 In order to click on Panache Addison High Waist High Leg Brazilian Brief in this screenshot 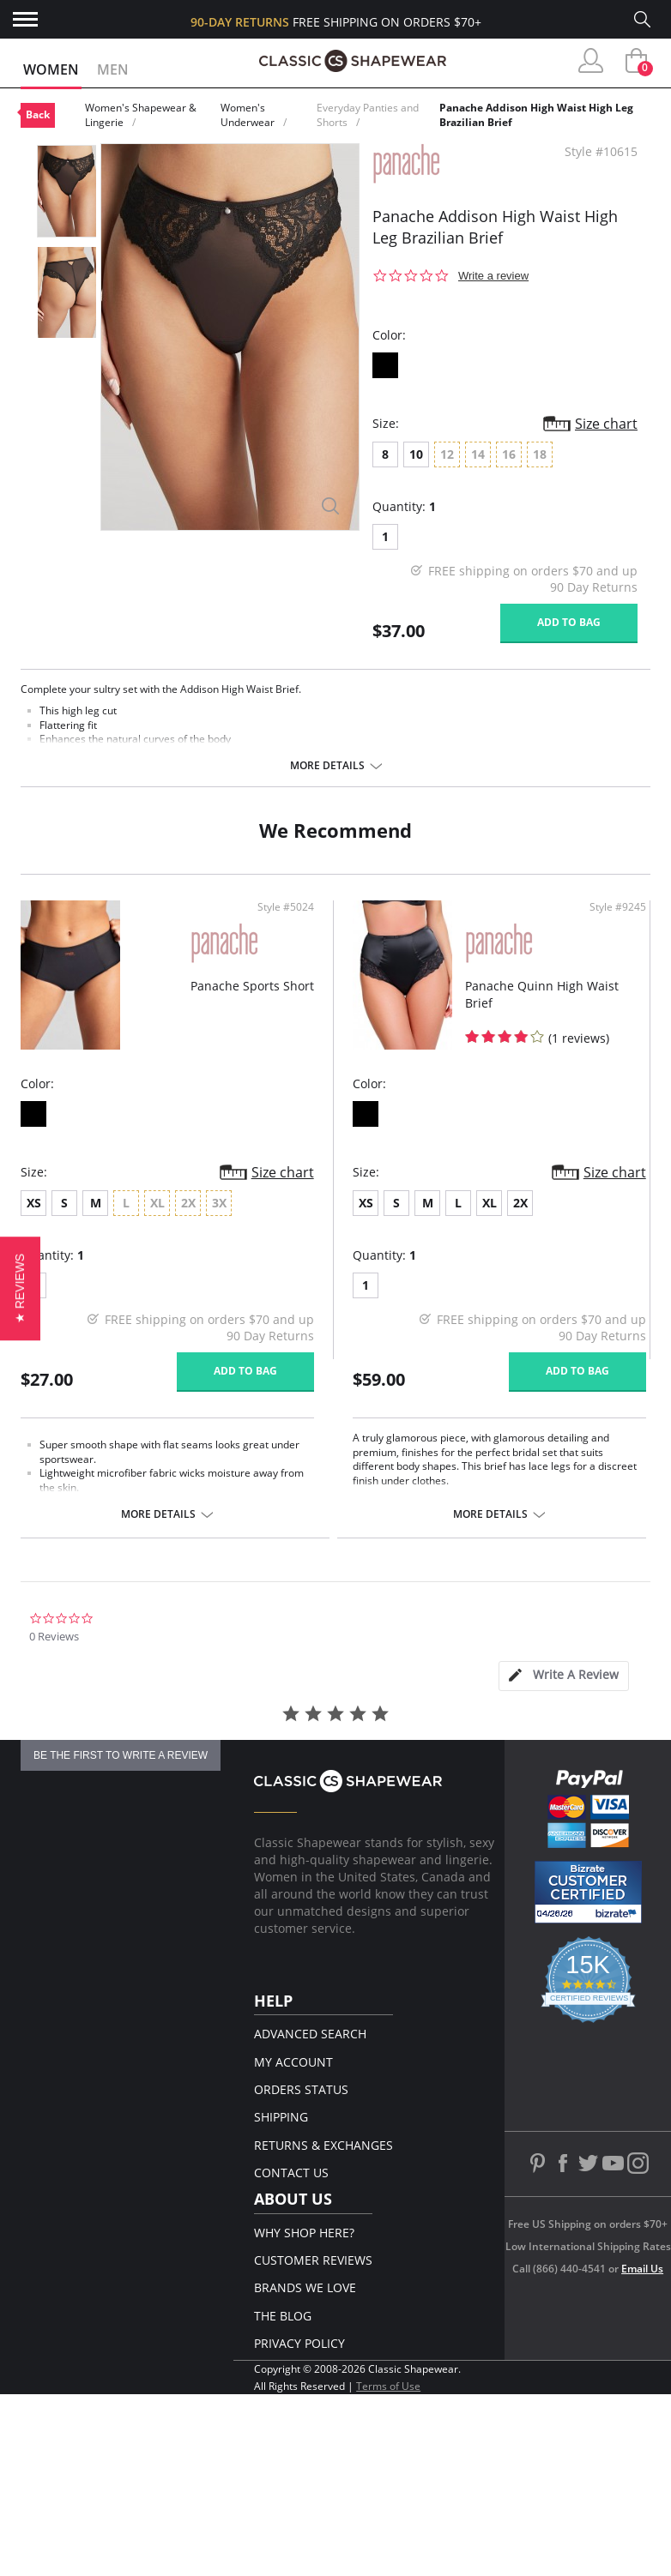, I will do `click(536, 114)`.